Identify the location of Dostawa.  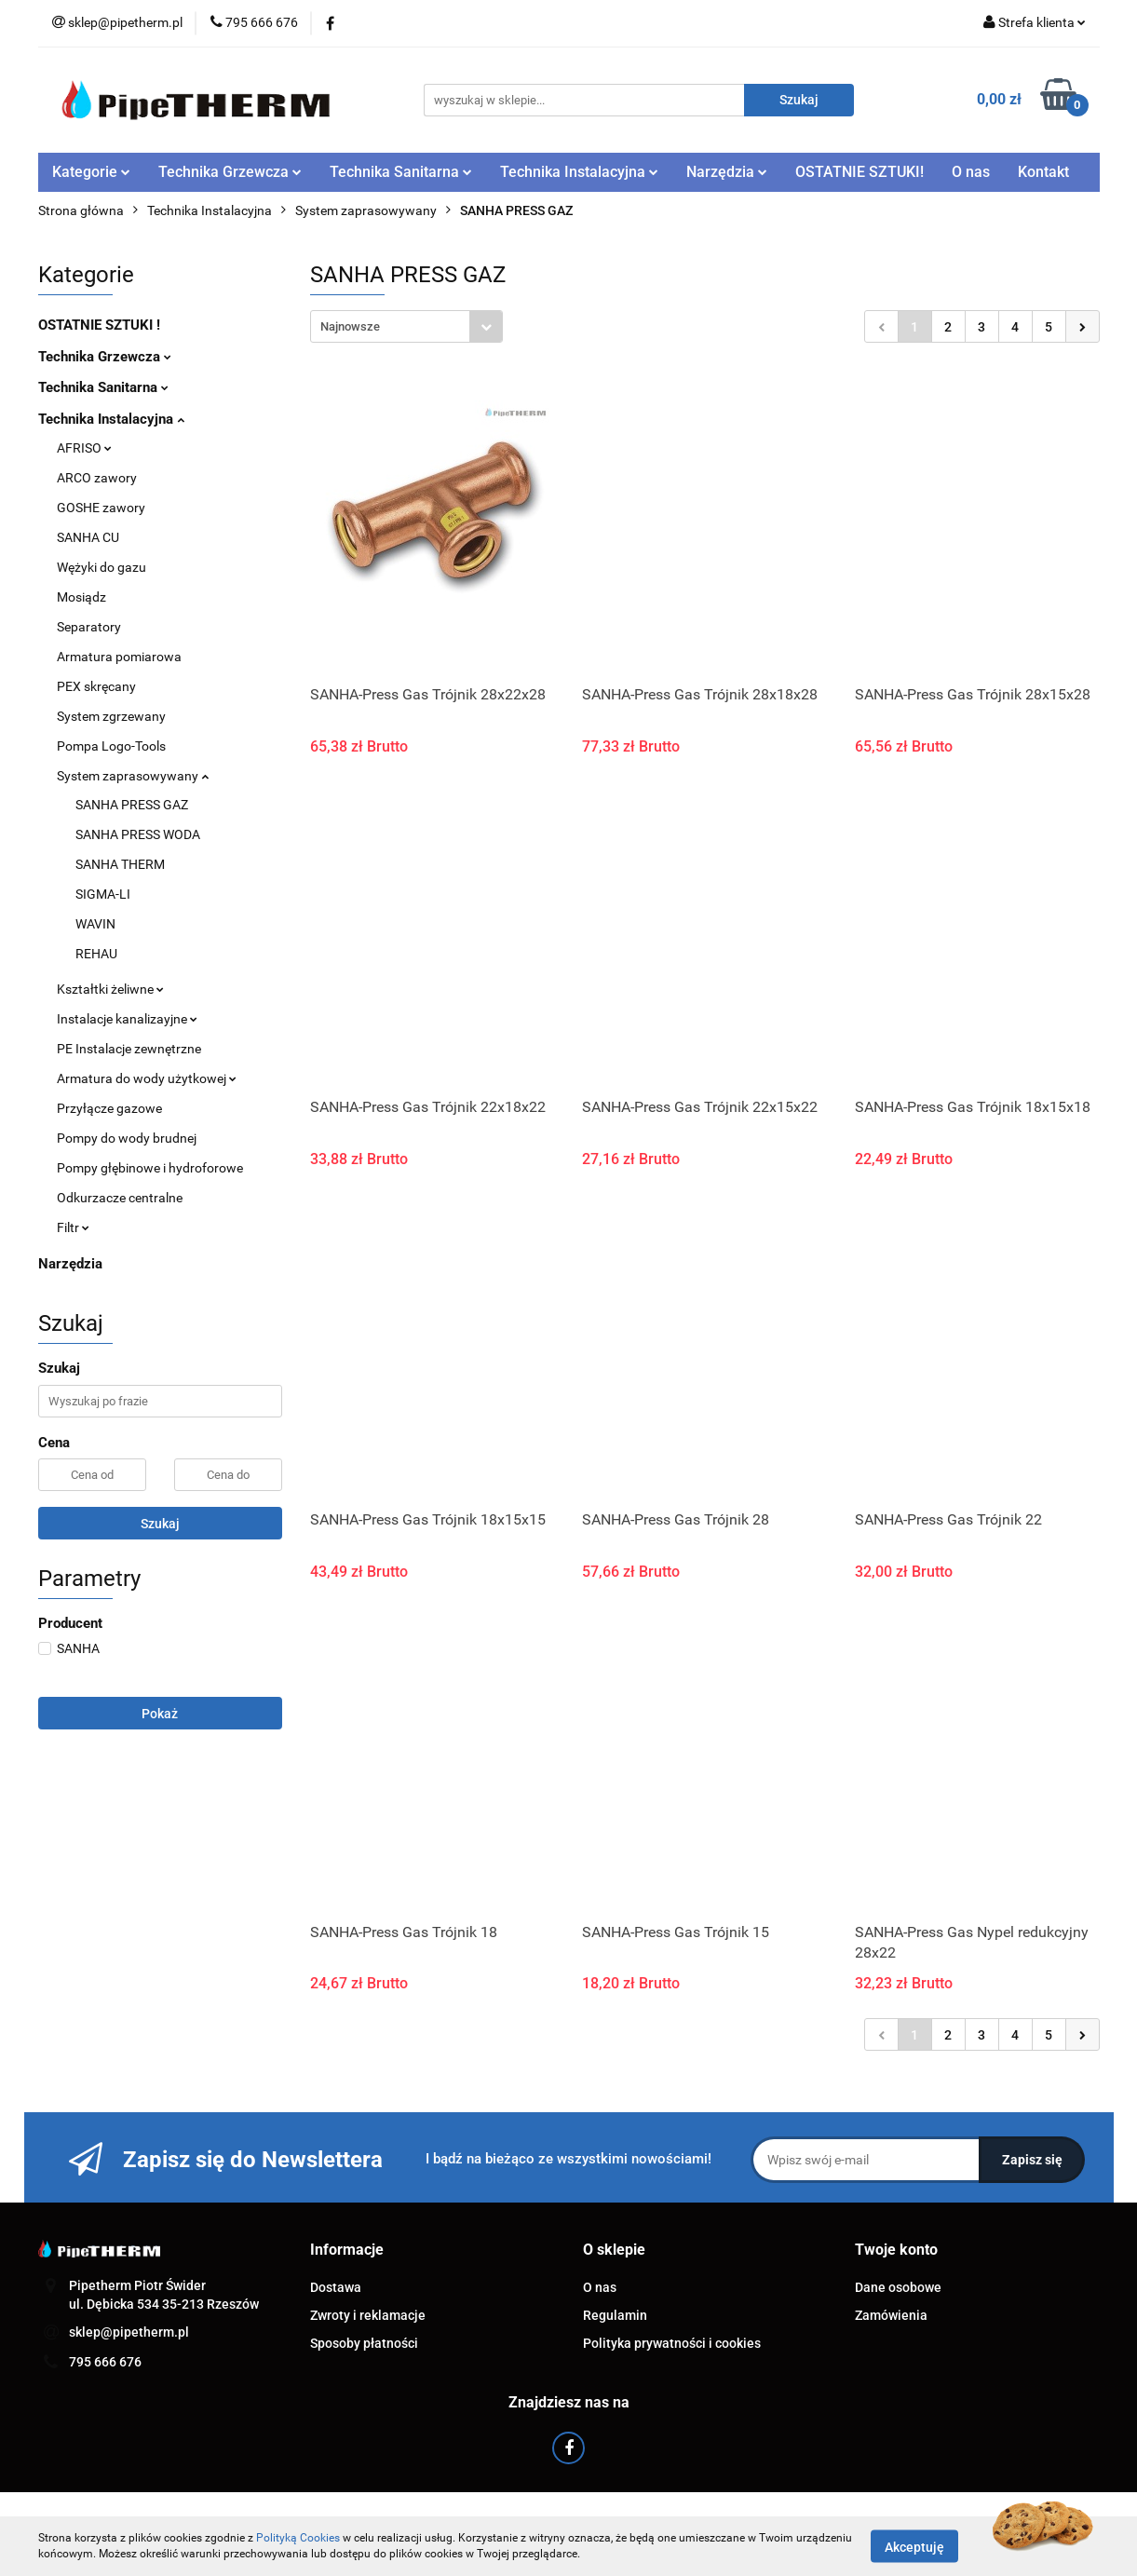
(335, 2287).